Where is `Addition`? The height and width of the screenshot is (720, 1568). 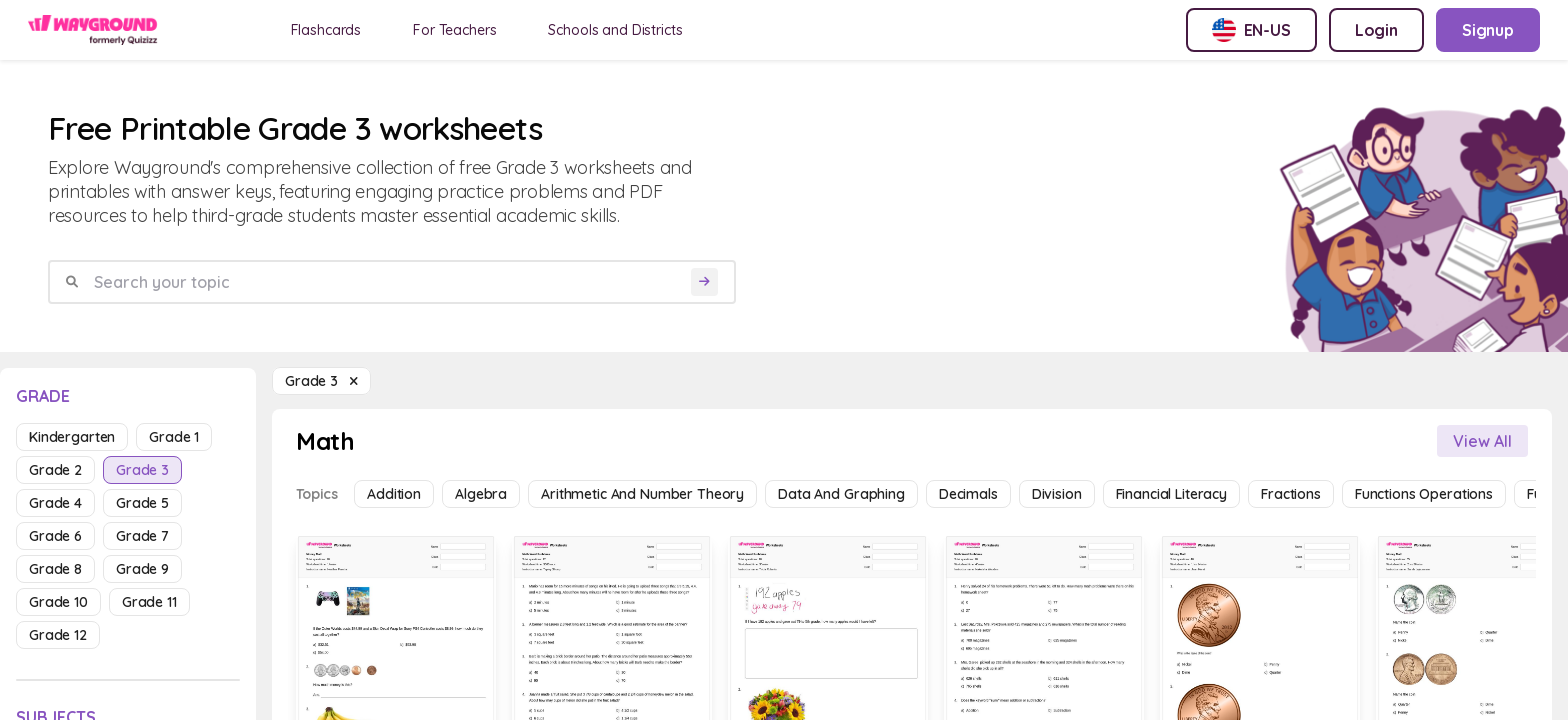 Addition is located at coordinates (394, 494).